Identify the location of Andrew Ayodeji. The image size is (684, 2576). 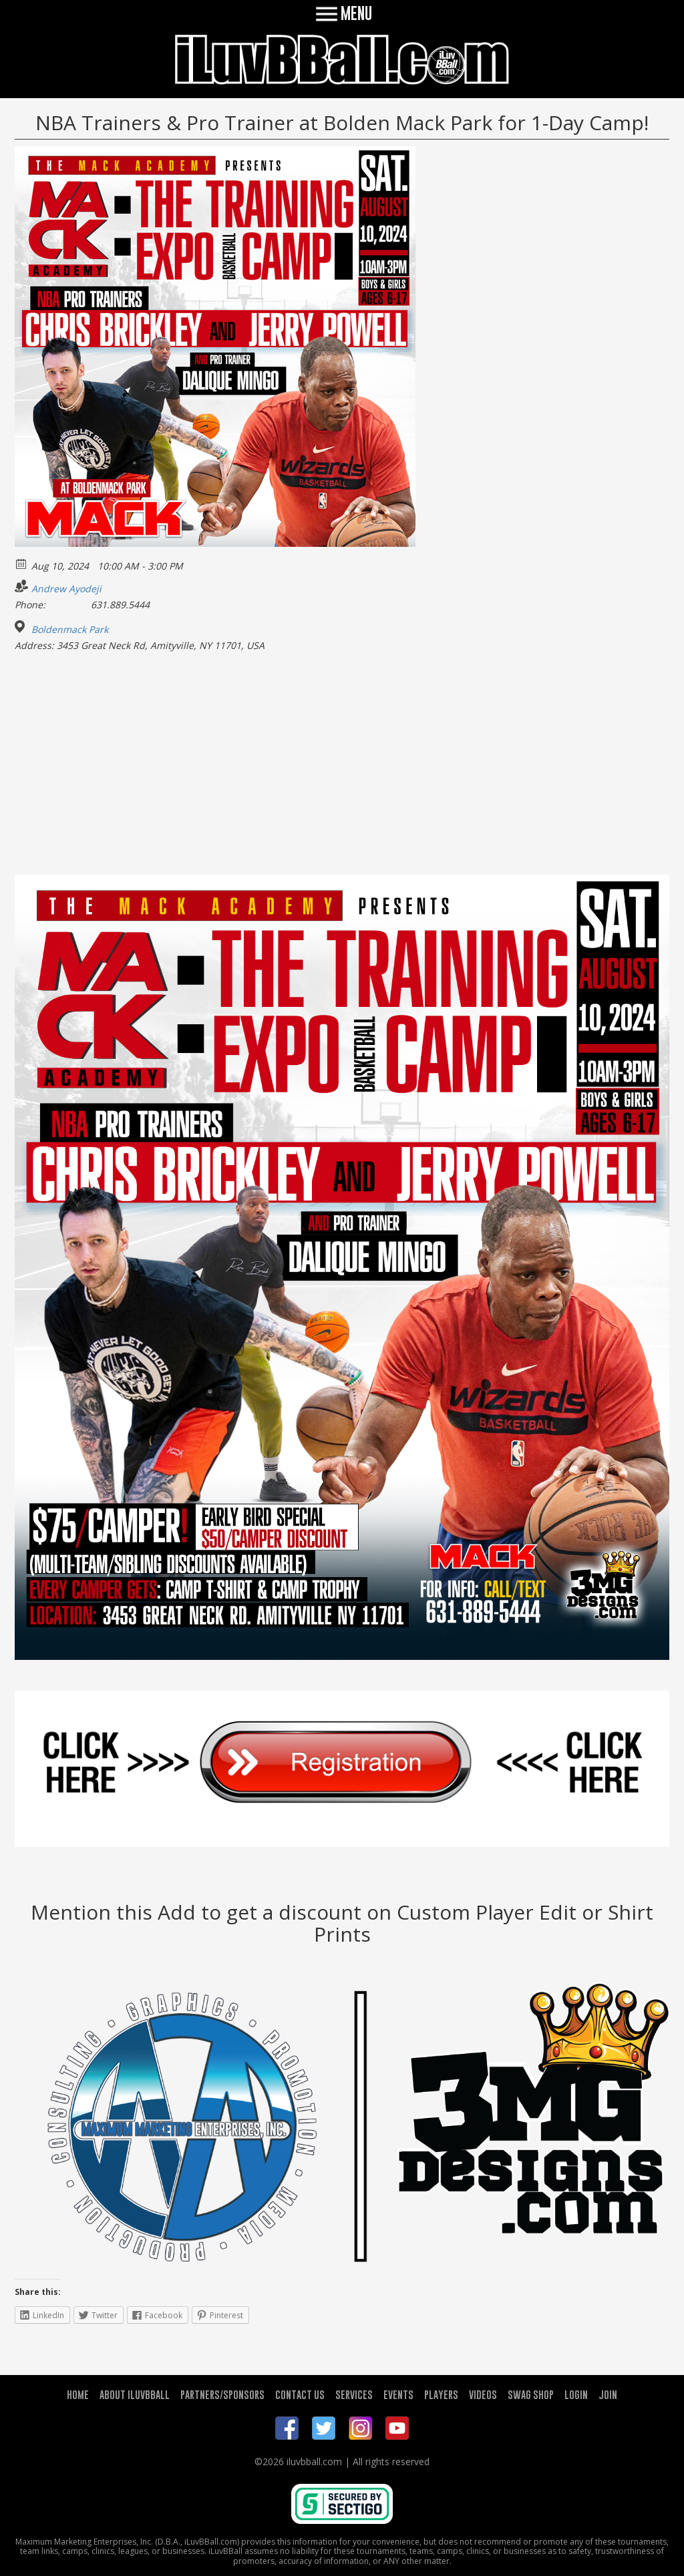
(66, 588).